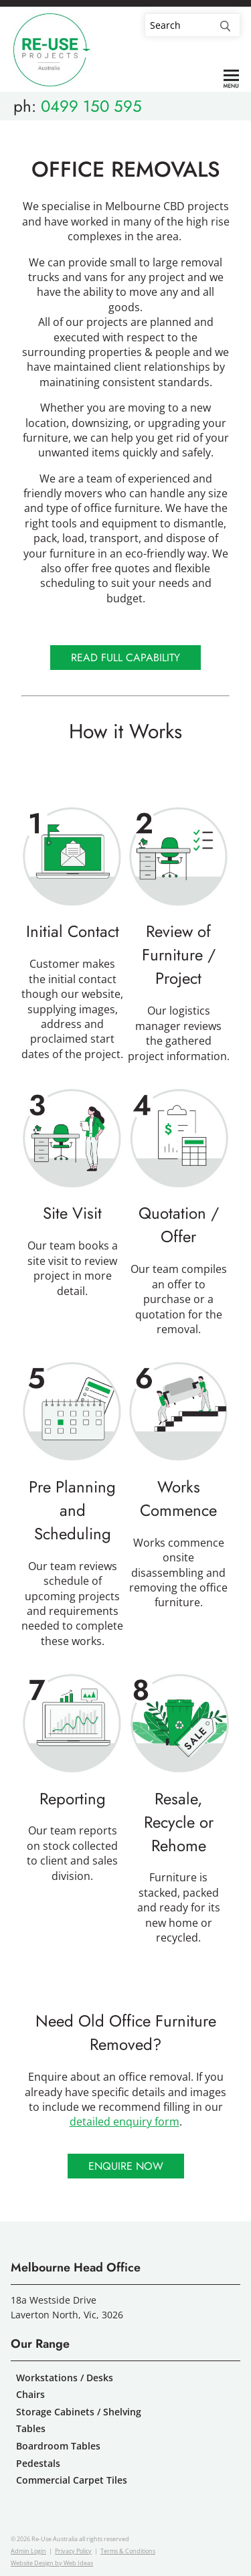  What do you see at coordinates (125, 657) in the screenshot?
I see `Read Full Capability` at bounding box center [125, 657].